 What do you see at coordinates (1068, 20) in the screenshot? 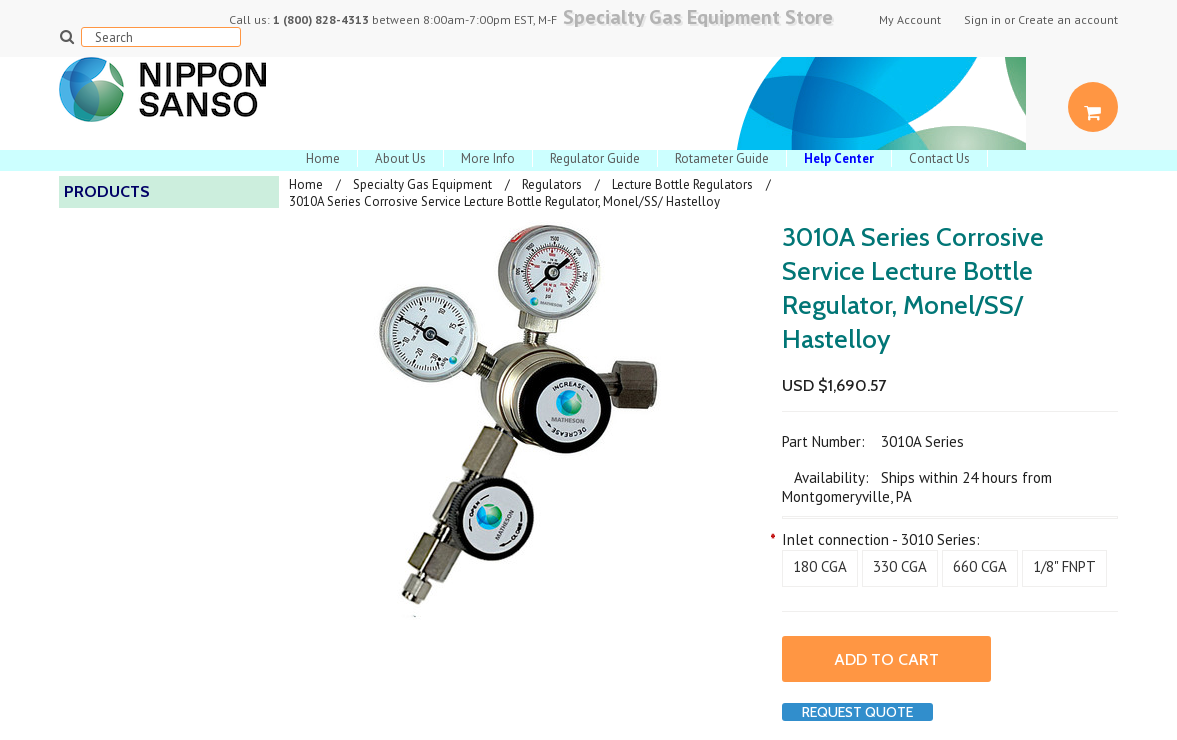
I see `Create an account` at bounding box center [1068, 20].